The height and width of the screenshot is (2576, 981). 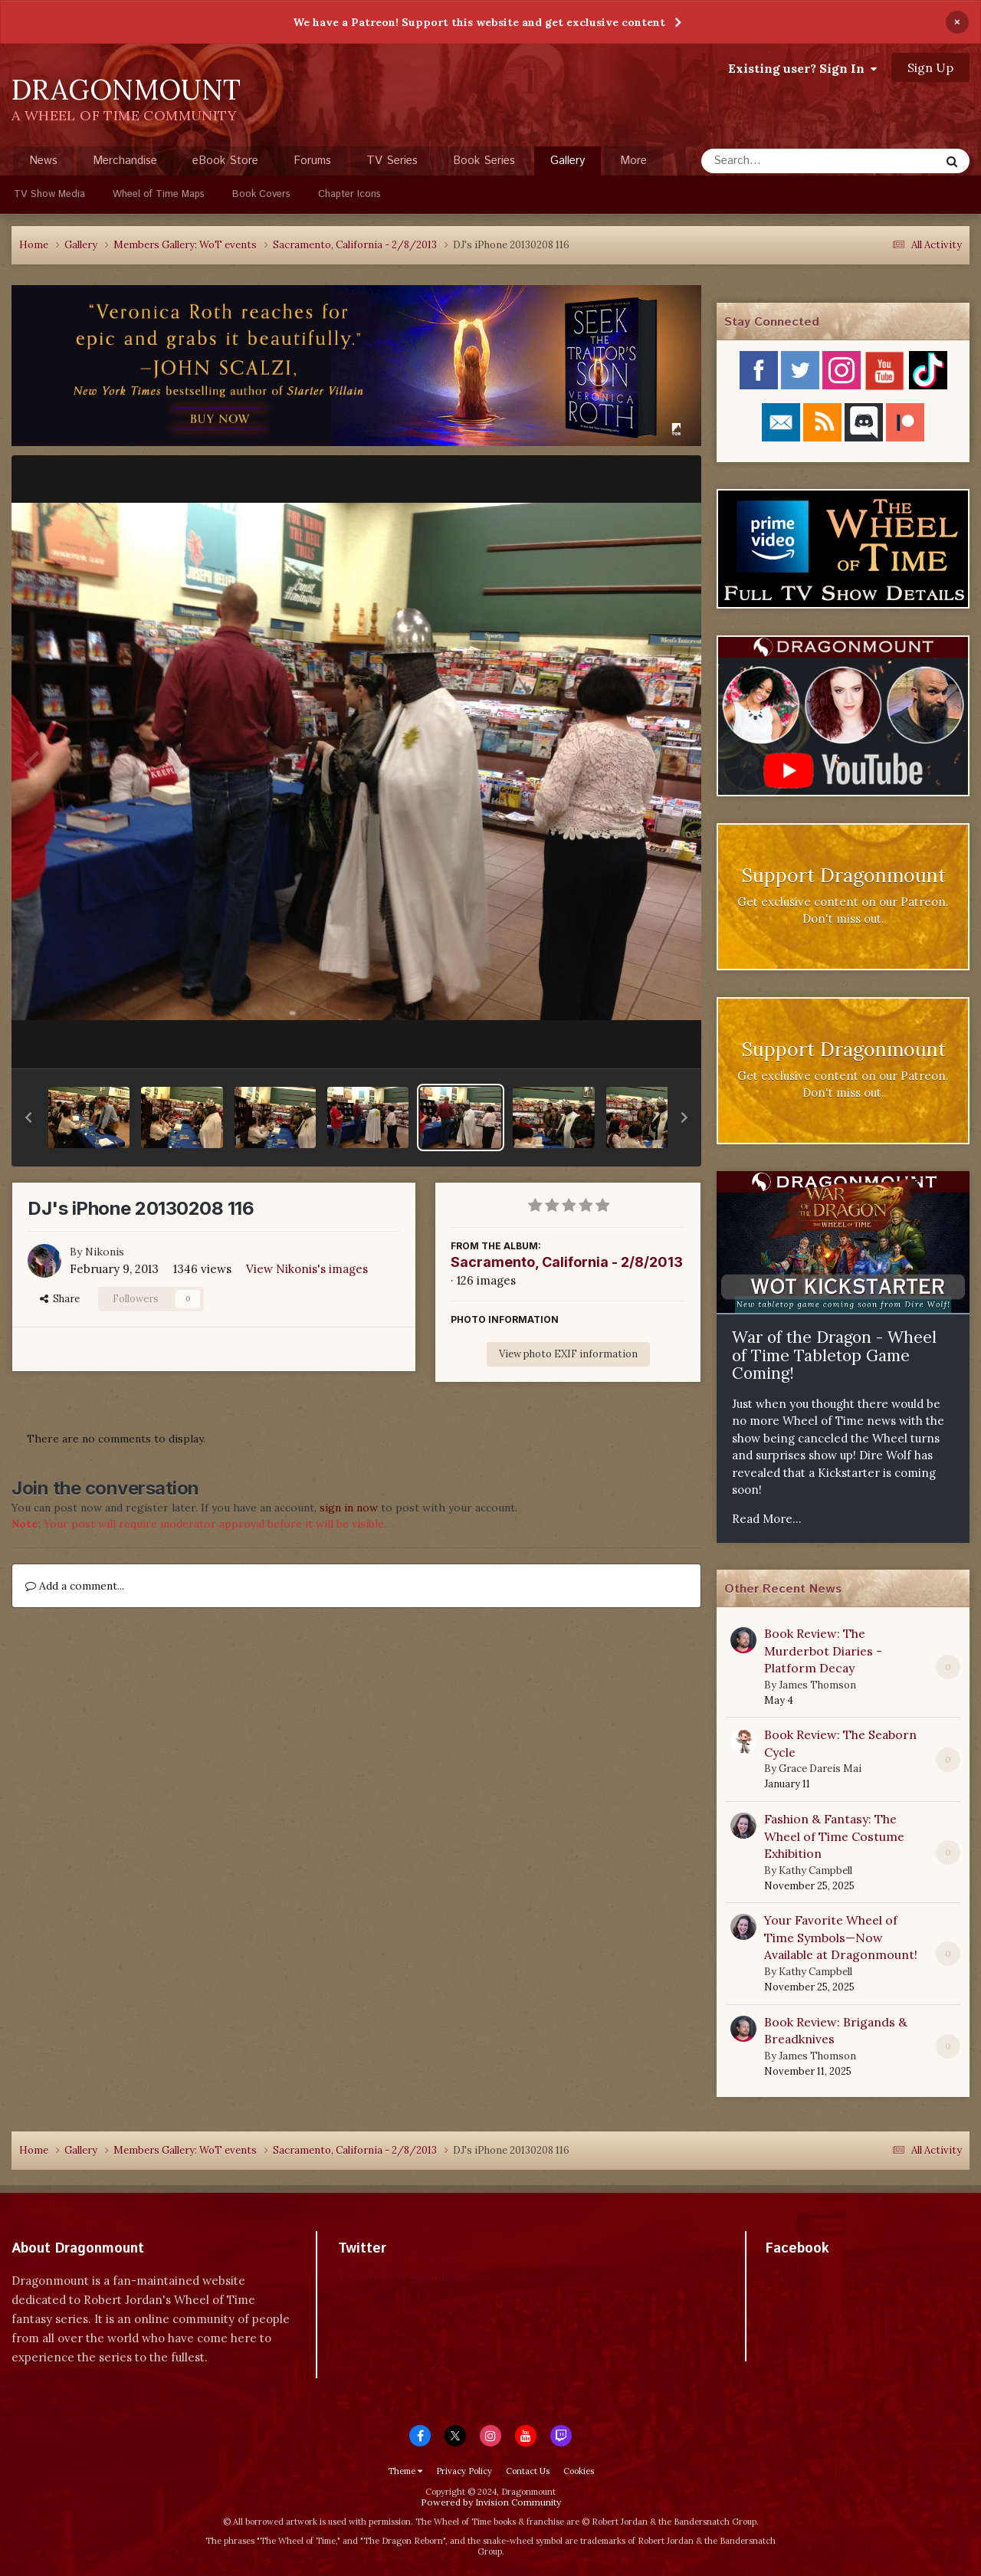 What do you see at coordinates (225, 161) in the screenshot?
I see `eBook Store` at bounding box center [225, 161].